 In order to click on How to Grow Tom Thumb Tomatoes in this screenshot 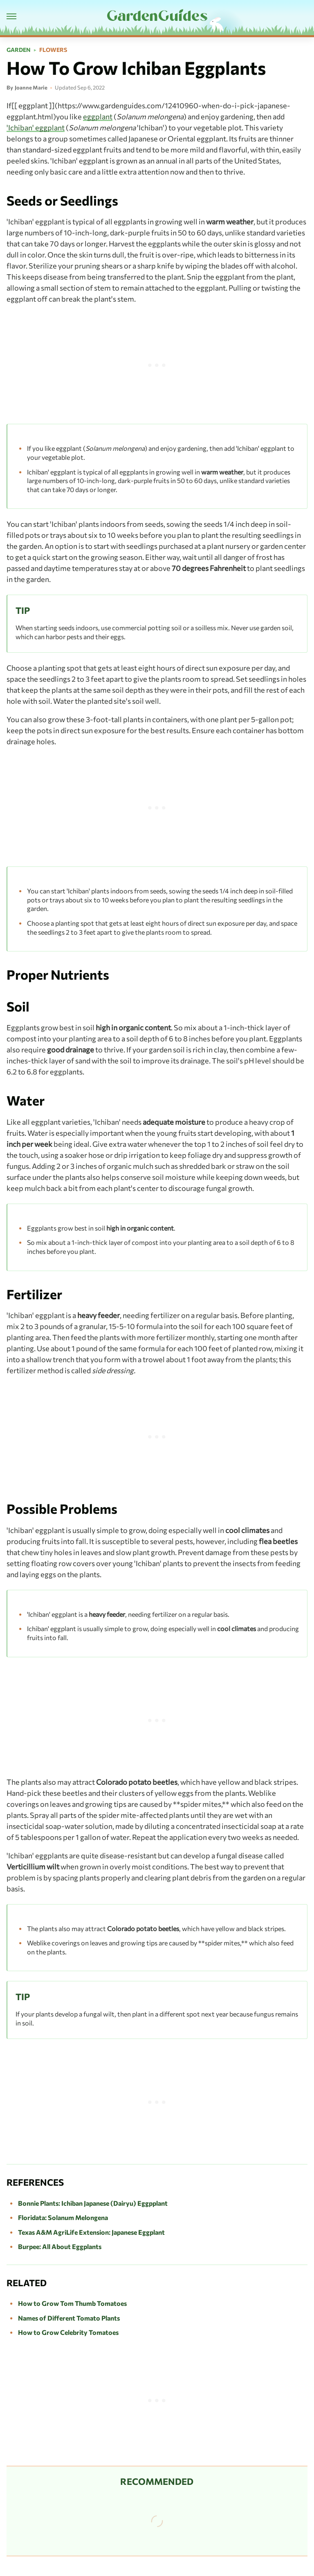, I will do `click(72, 2303)`.